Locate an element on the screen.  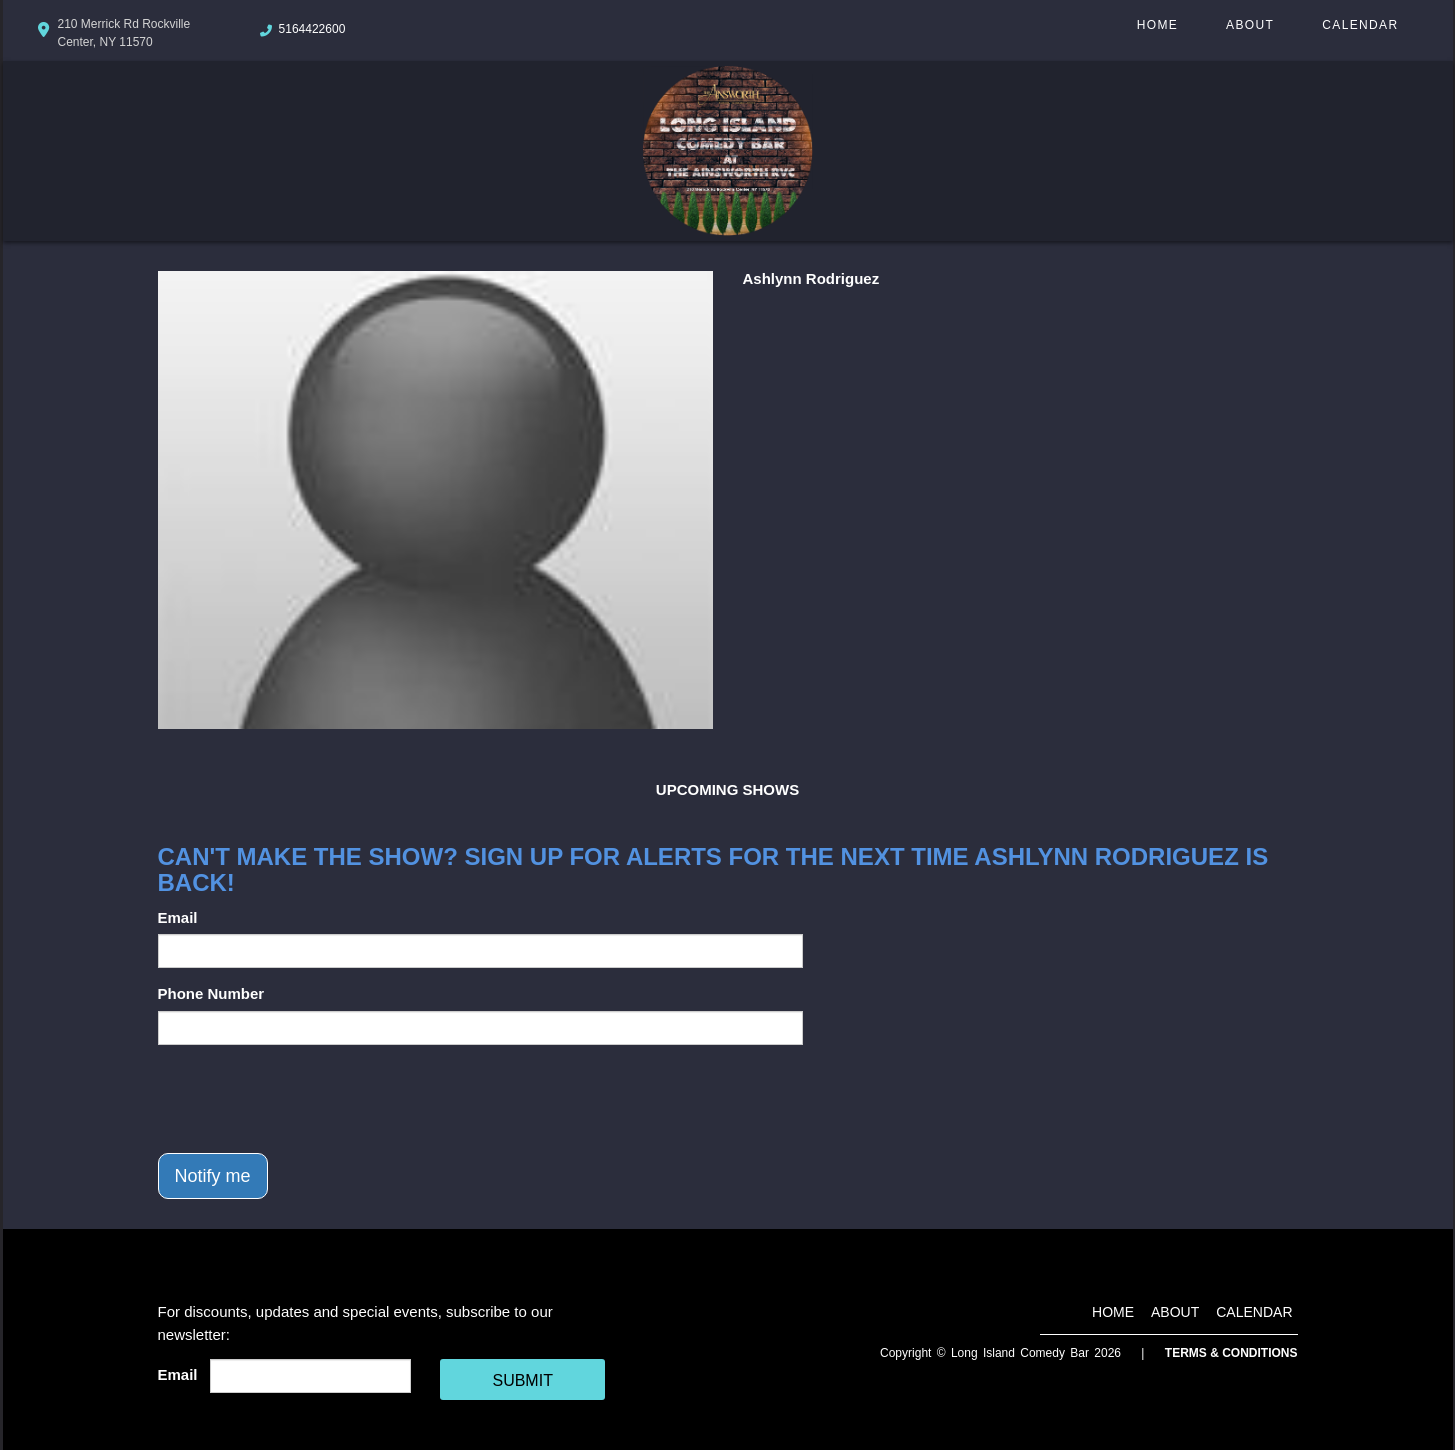
About is located at coordinates (1250, 25).